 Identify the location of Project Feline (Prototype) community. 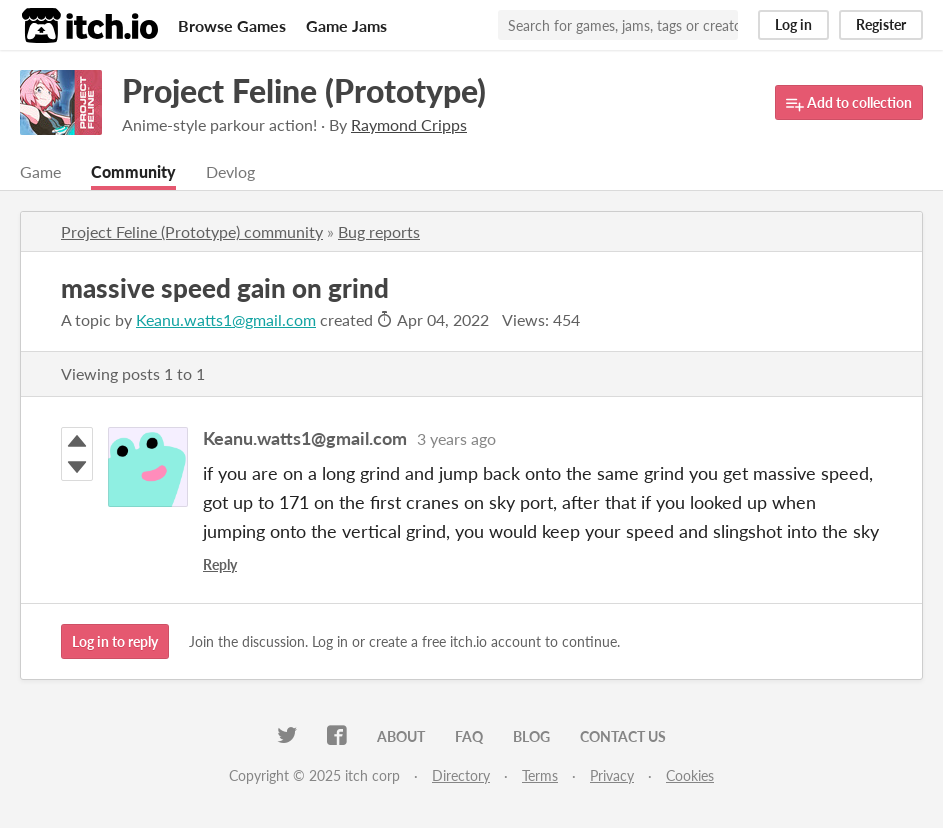
(192, 231).